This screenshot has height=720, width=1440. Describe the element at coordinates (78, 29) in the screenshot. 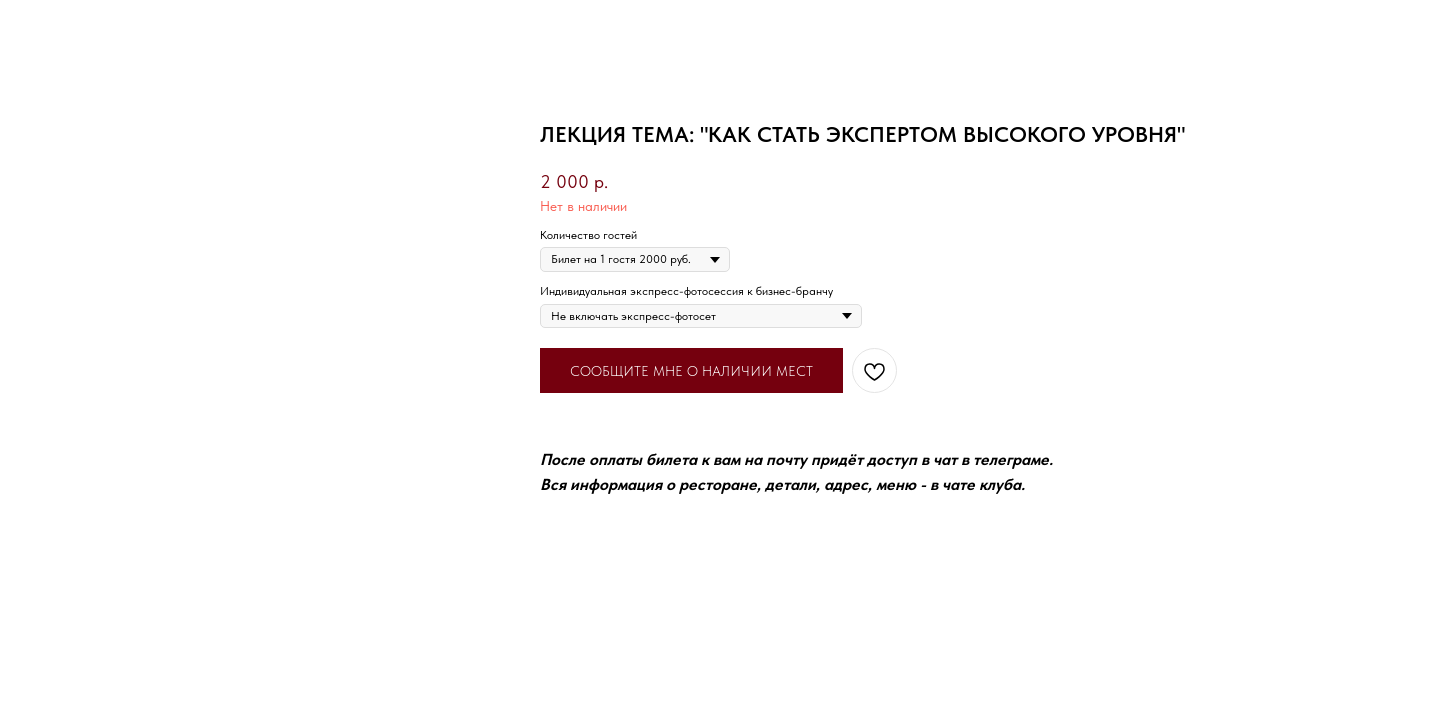

I see `Вернуться назад` at that location.